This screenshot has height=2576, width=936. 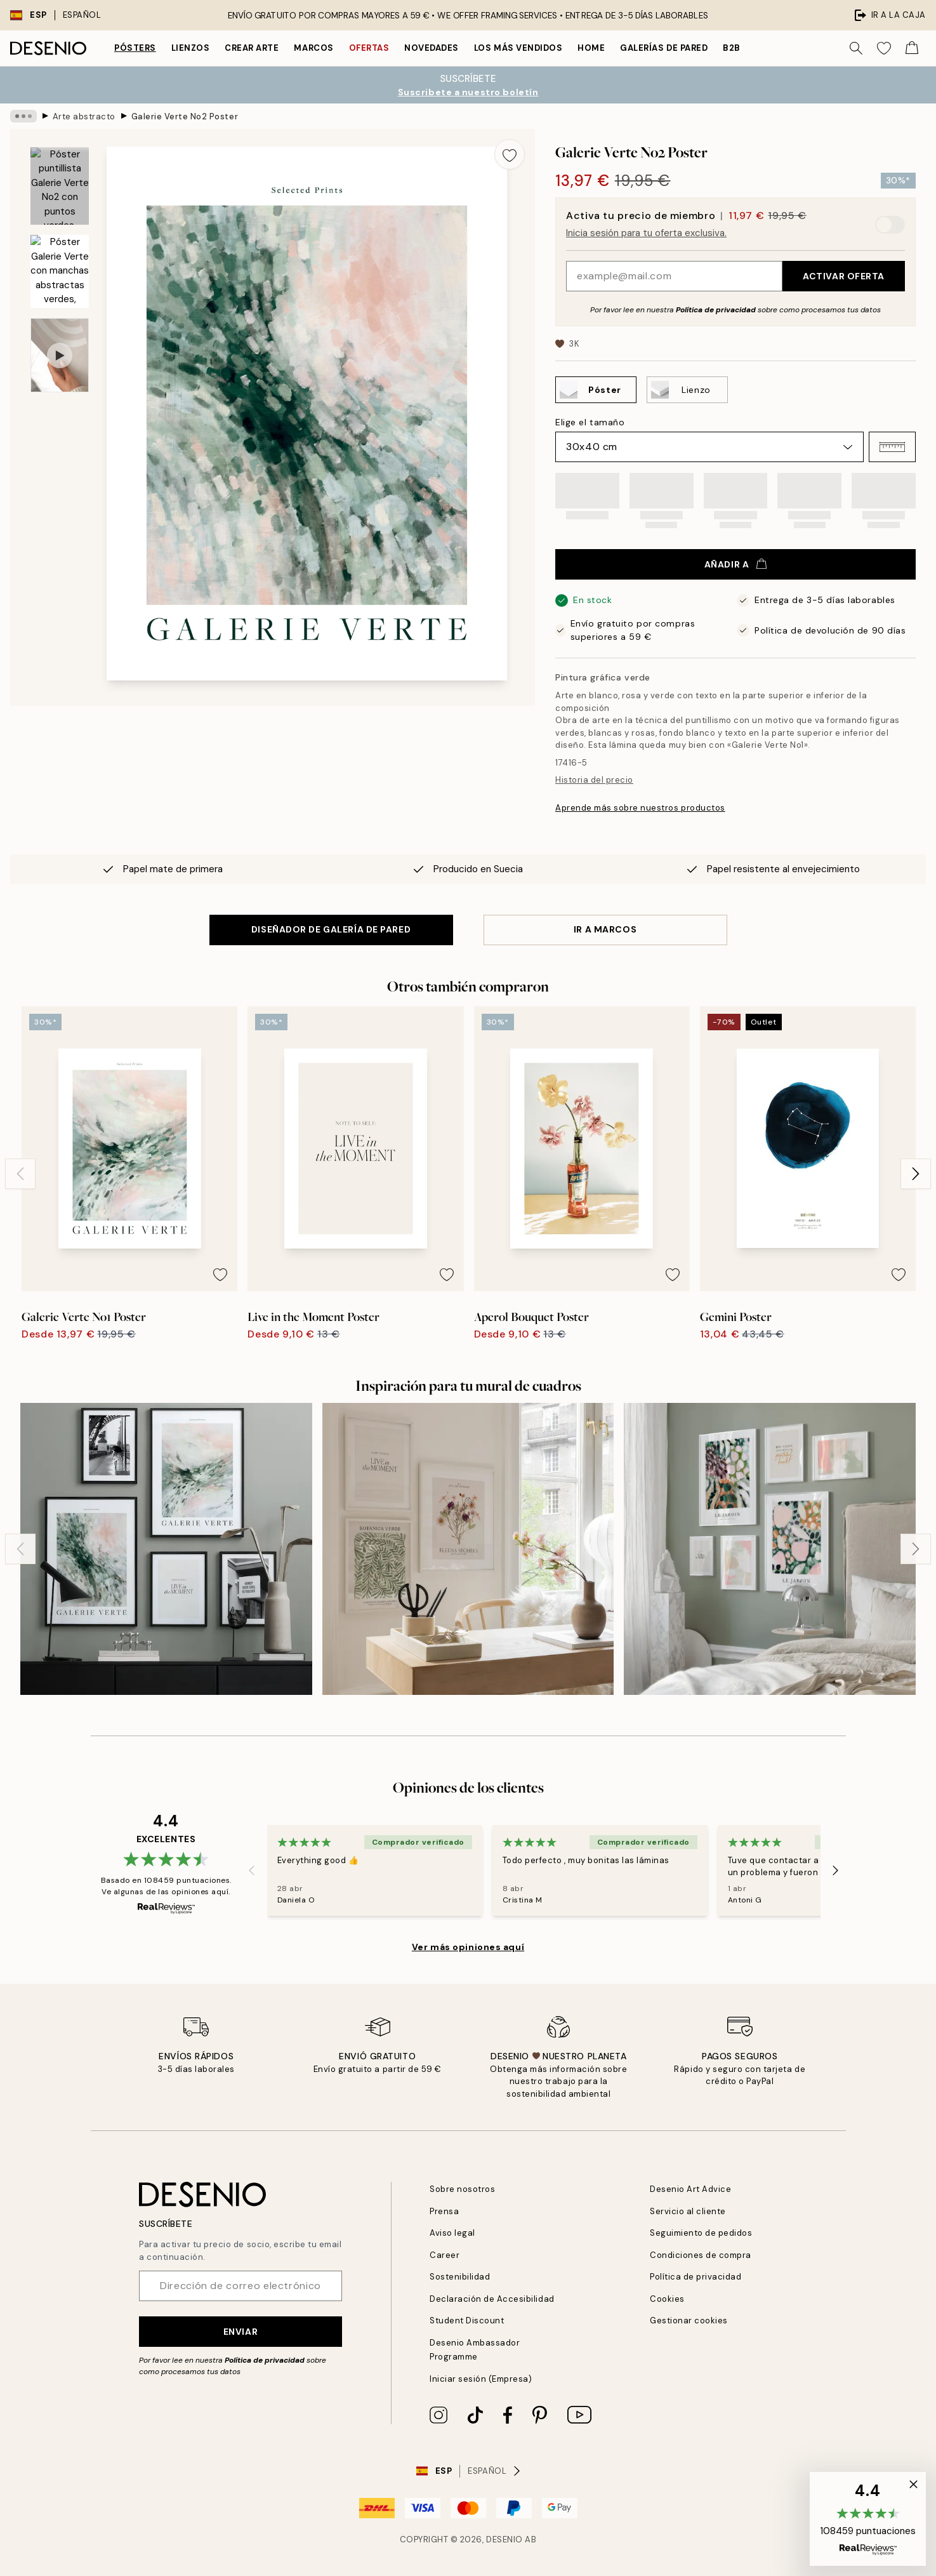 I want to click on Aprende más sobre nuestros productos, so click(x=640, y=807).